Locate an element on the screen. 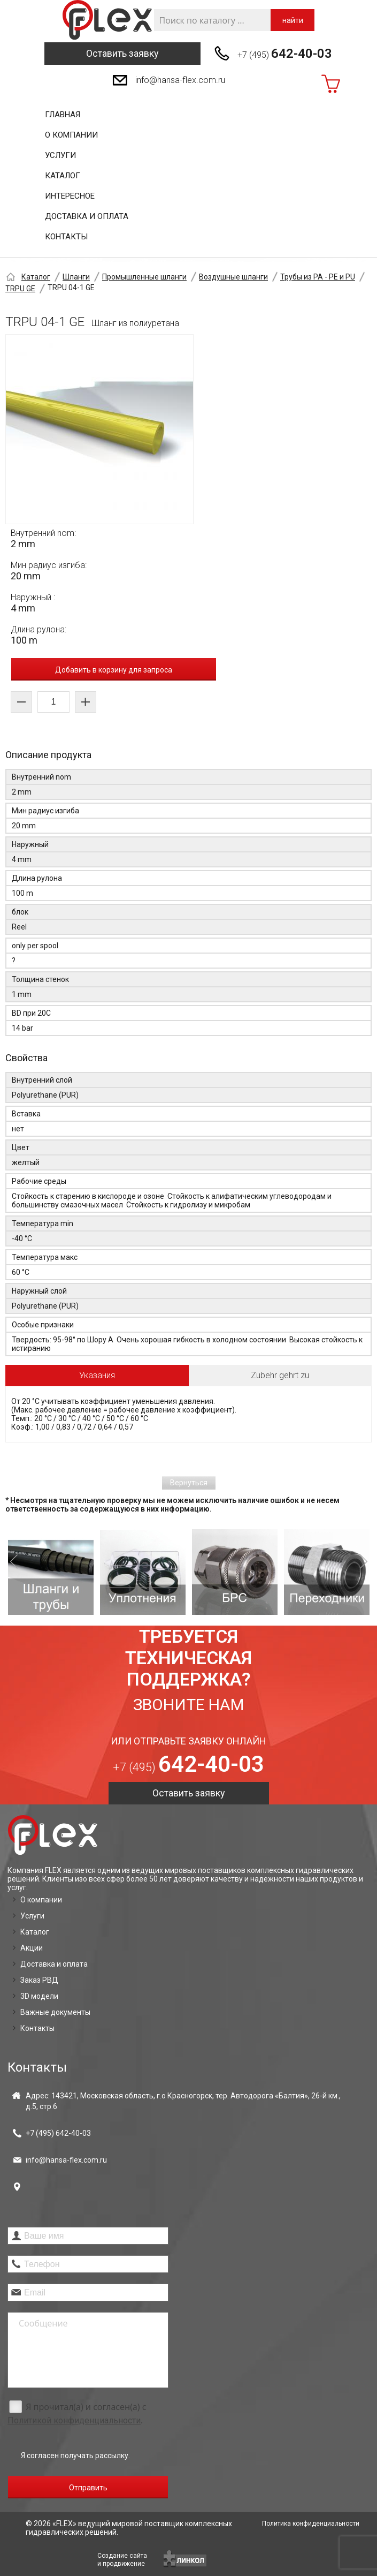 This screenshot has height=2576, width=377. Промышленные шланги is located at coordinates (144, 277).